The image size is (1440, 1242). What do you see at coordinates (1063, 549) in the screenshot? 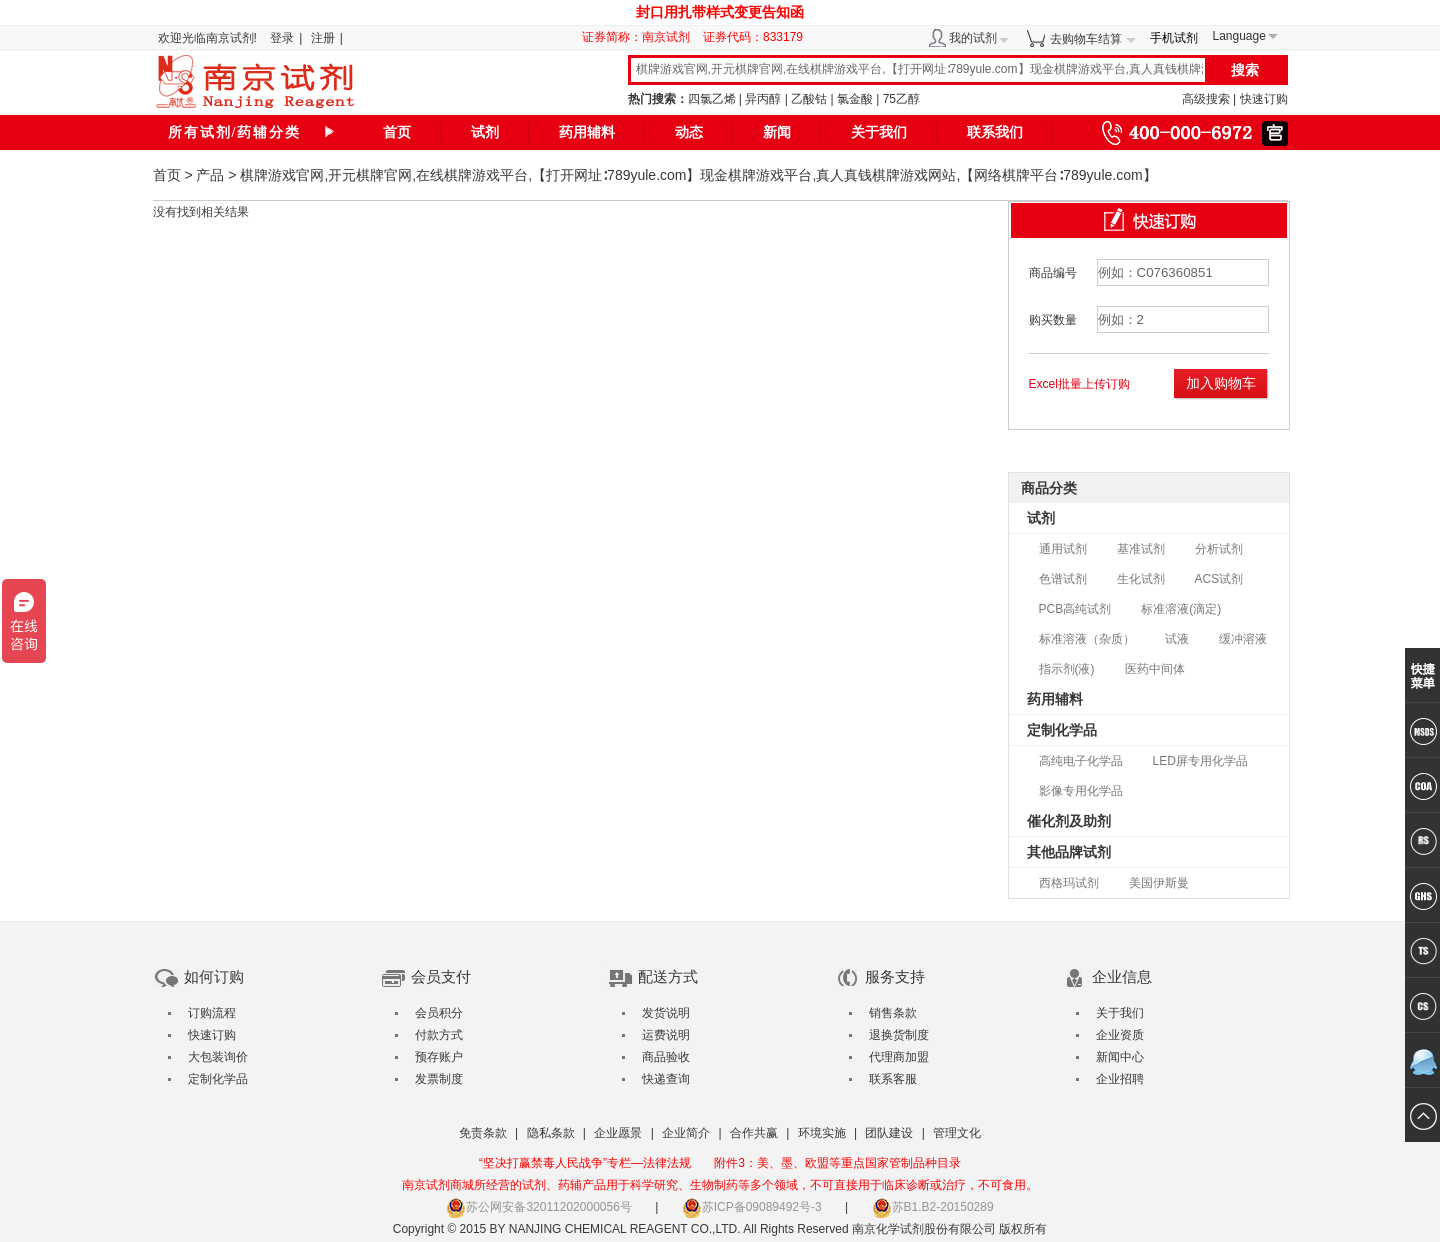
I see `通用试剂` at bounding box center [1063, 549].